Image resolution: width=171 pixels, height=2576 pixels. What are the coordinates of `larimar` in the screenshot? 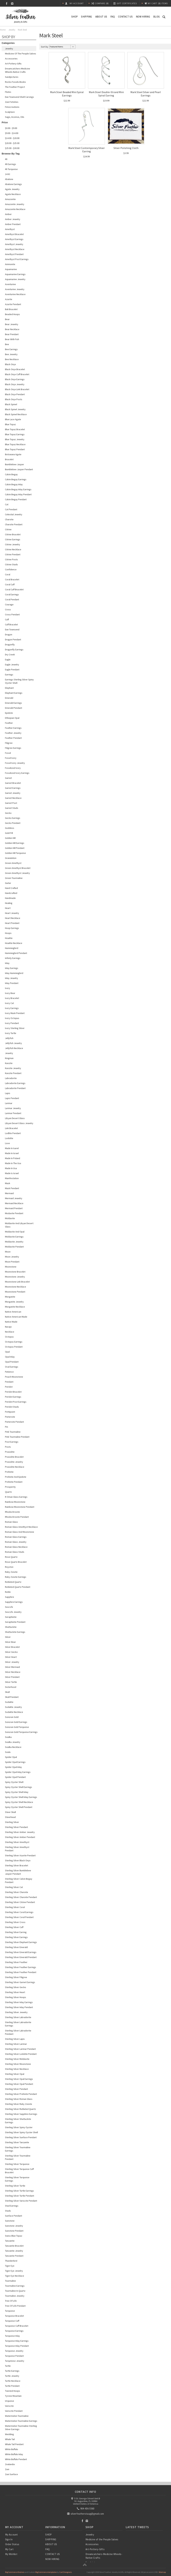 It's located at (8, 1103).